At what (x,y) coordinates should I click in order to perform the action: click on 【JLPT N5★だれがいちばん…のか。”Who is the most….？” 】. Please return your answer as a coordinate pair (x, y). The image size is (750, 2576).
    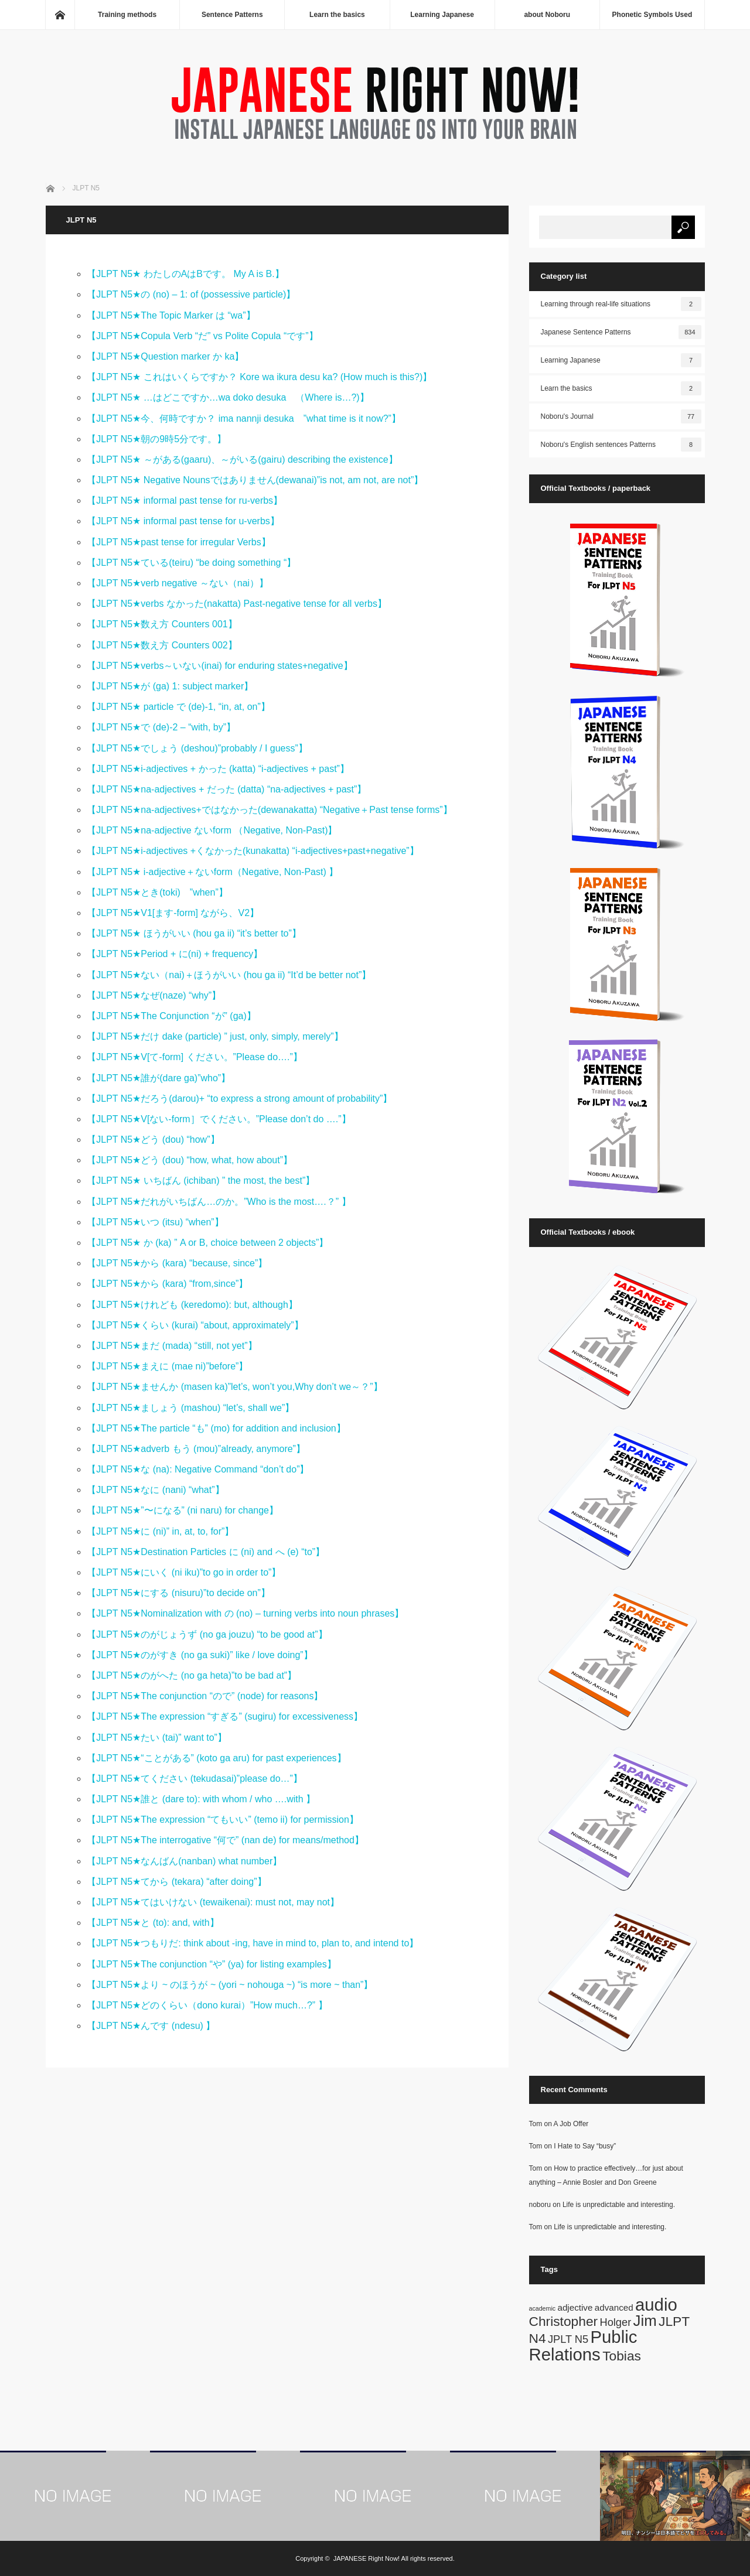
    Looking at the image, I should click on (218, 1202).